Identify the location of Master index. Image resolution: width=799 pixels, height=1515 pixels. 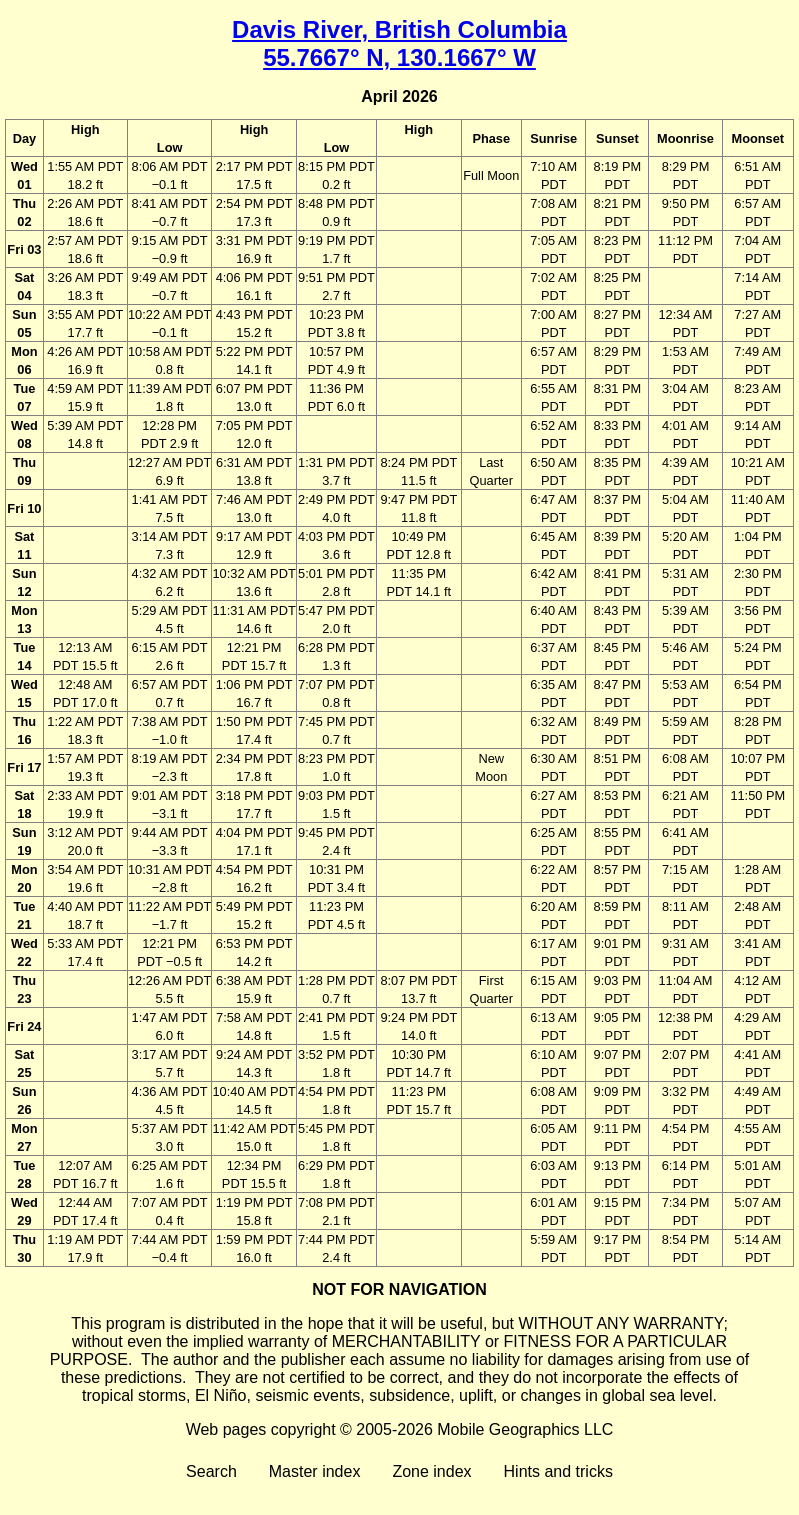
(315, 1471).